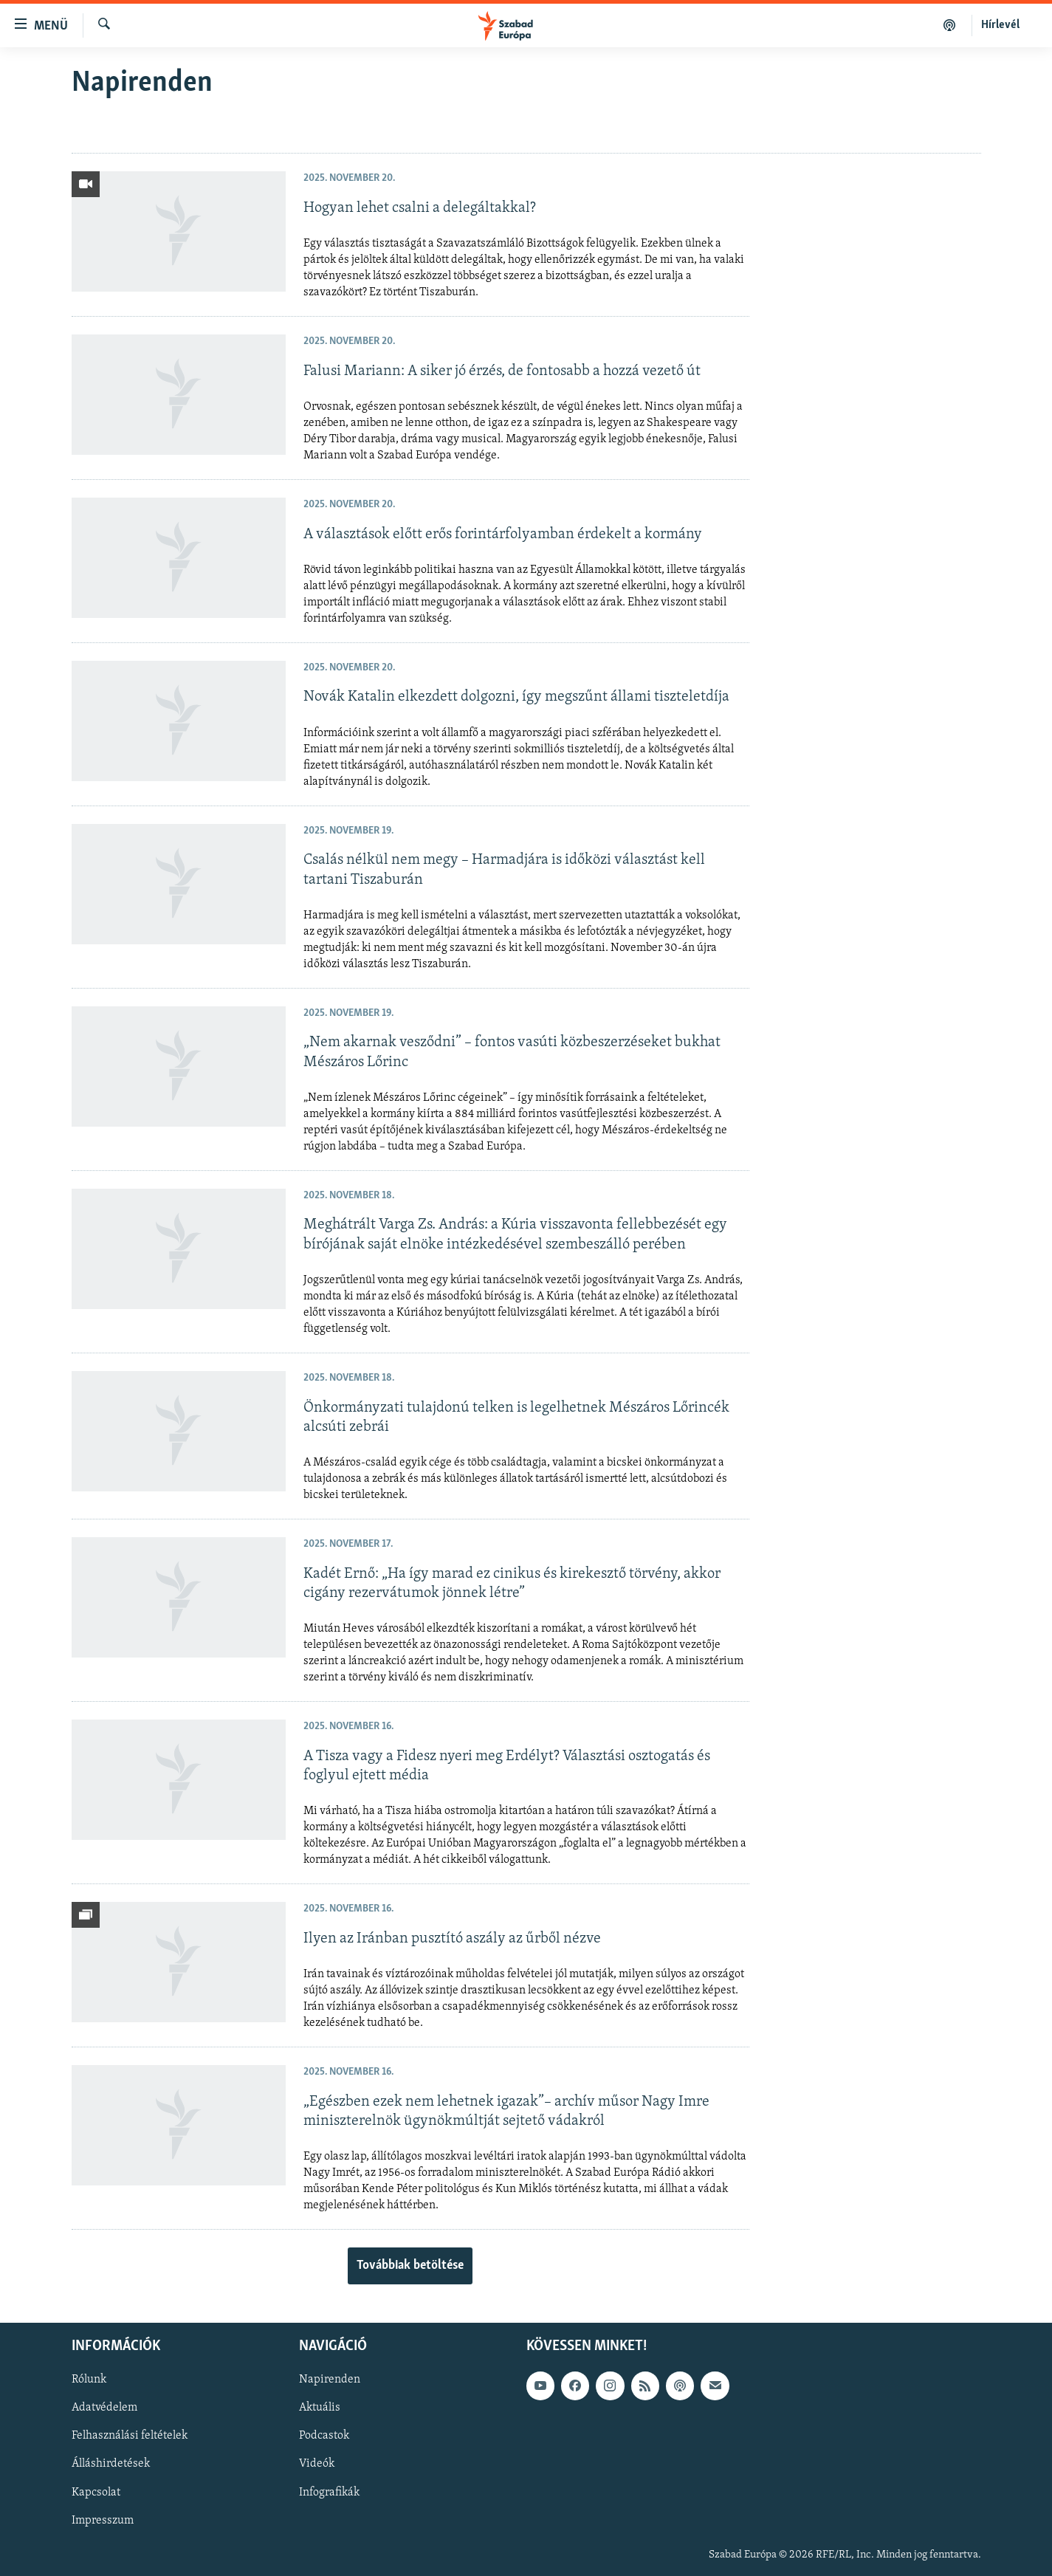  I want to click on Felhasználási feltételek, so click(130, 2436).